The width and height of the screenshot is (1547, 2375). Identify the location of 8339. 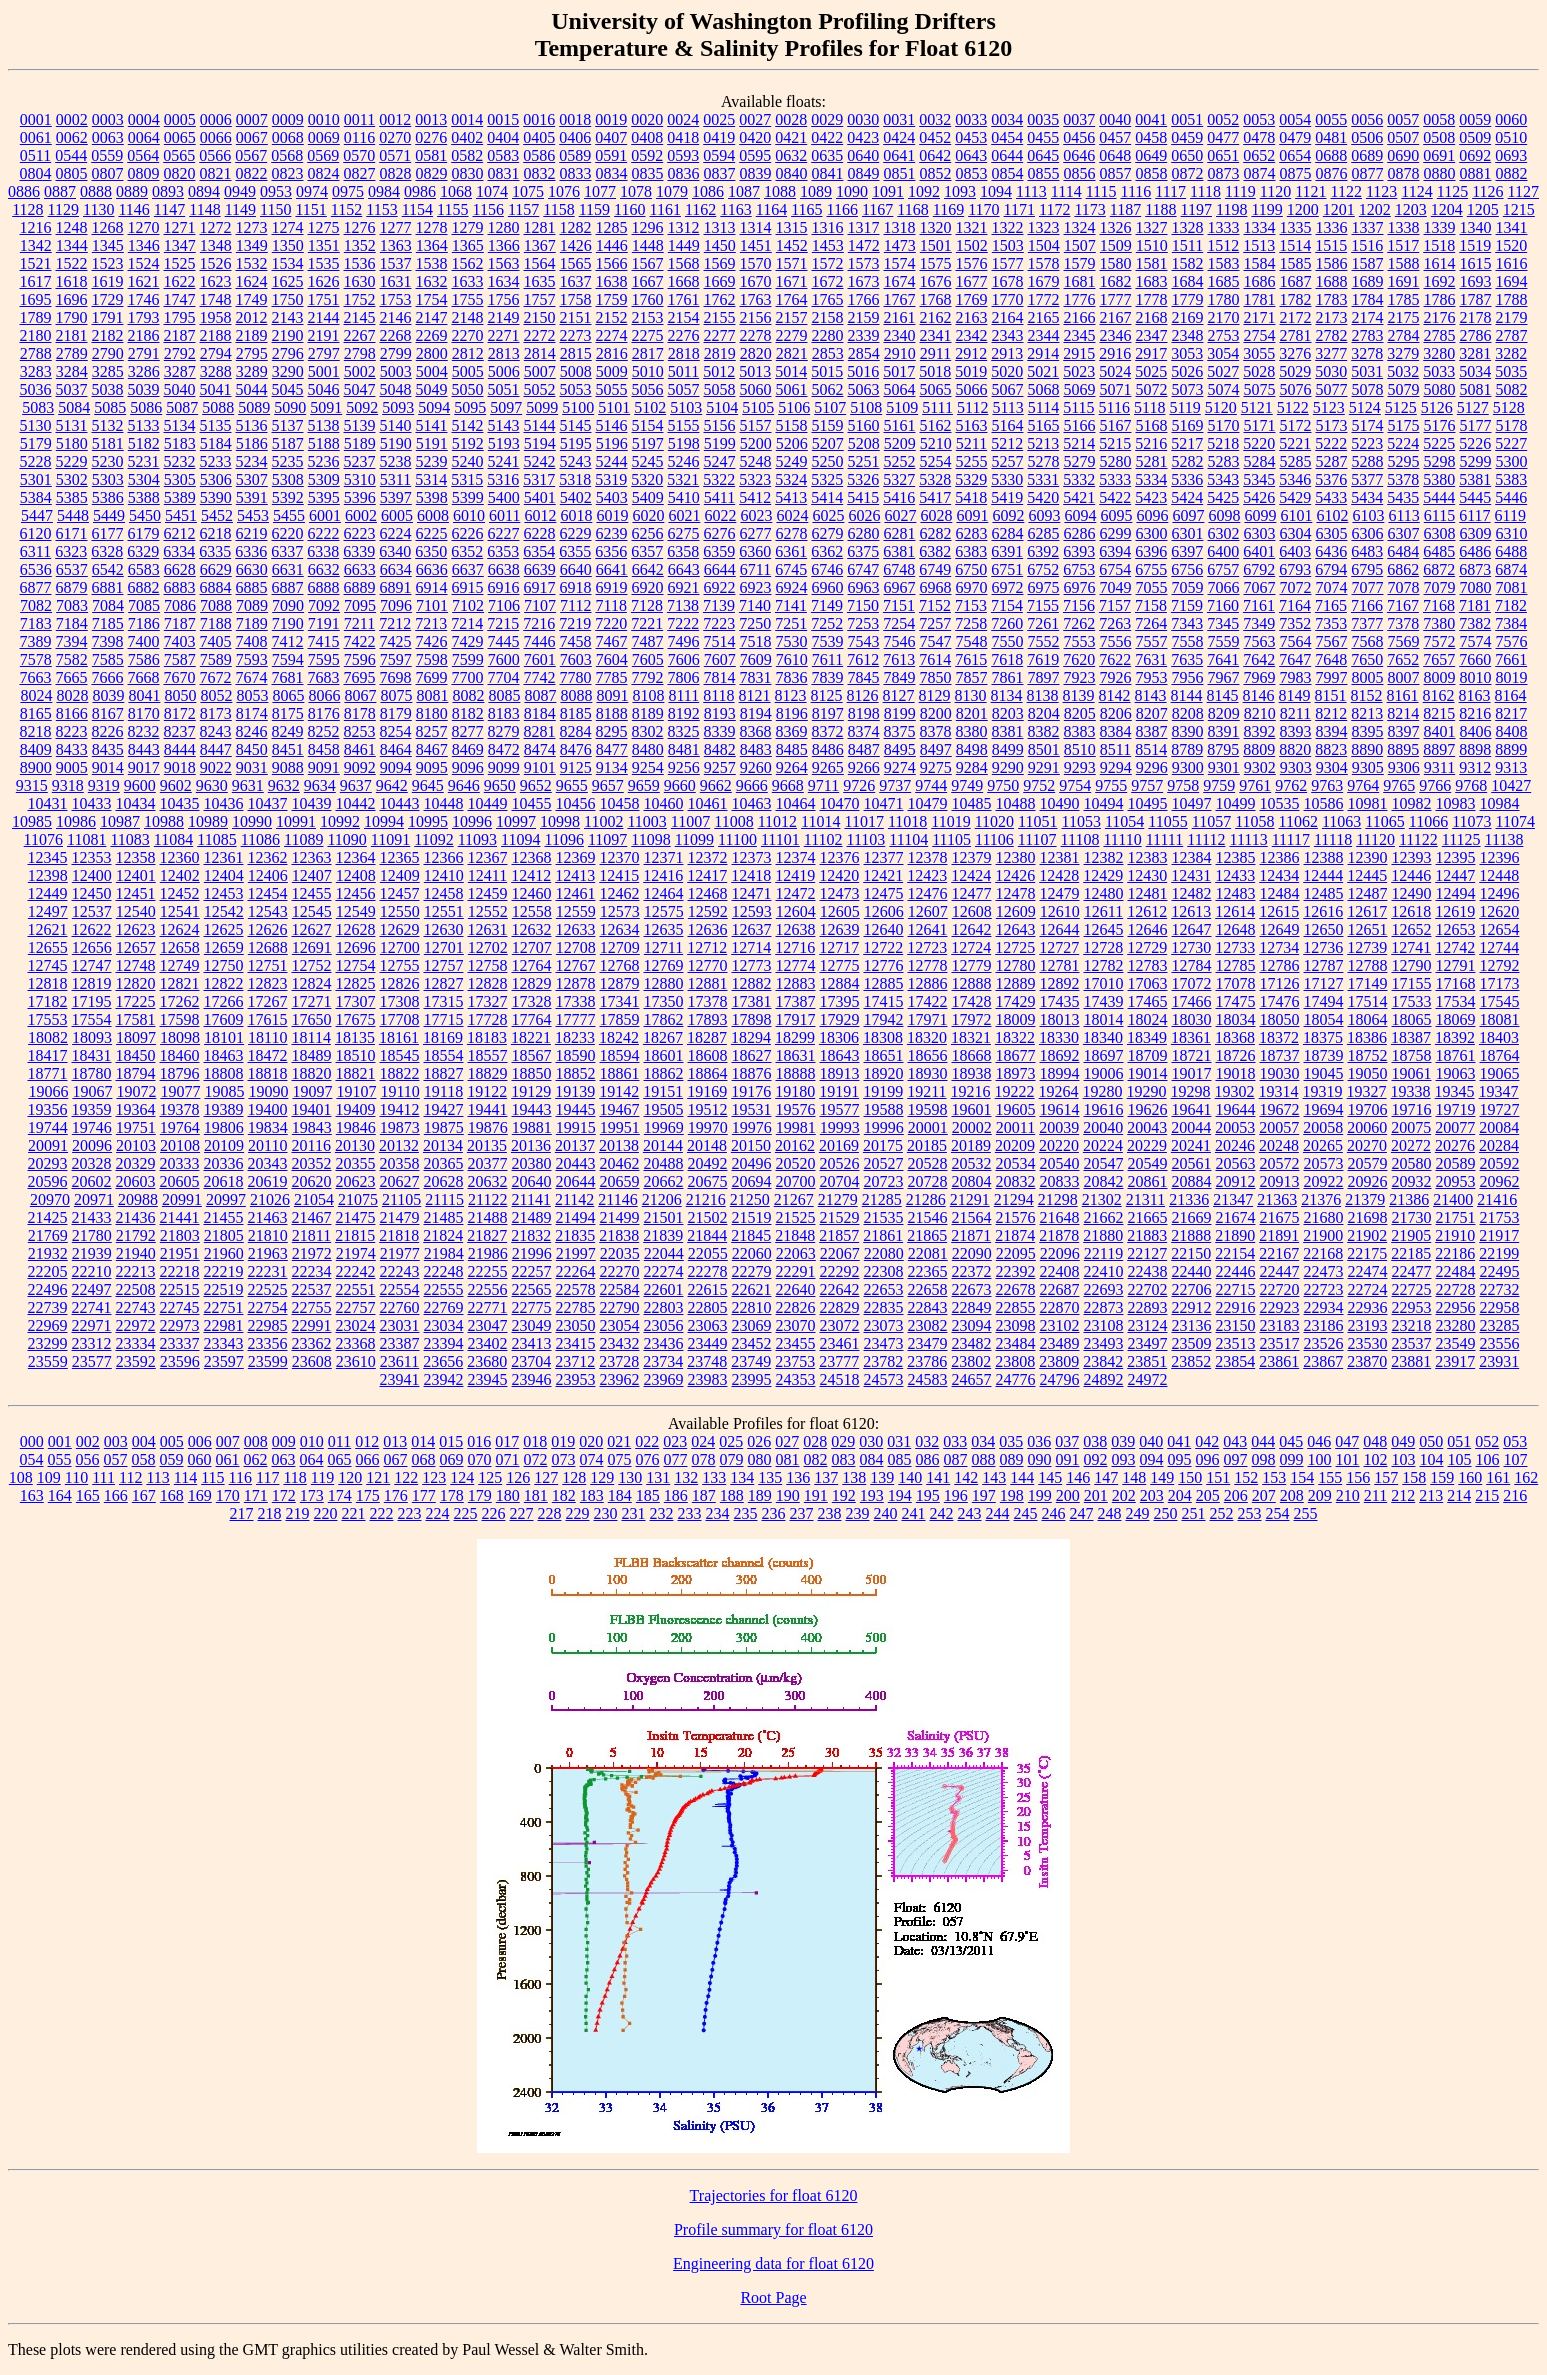
(720, 731).